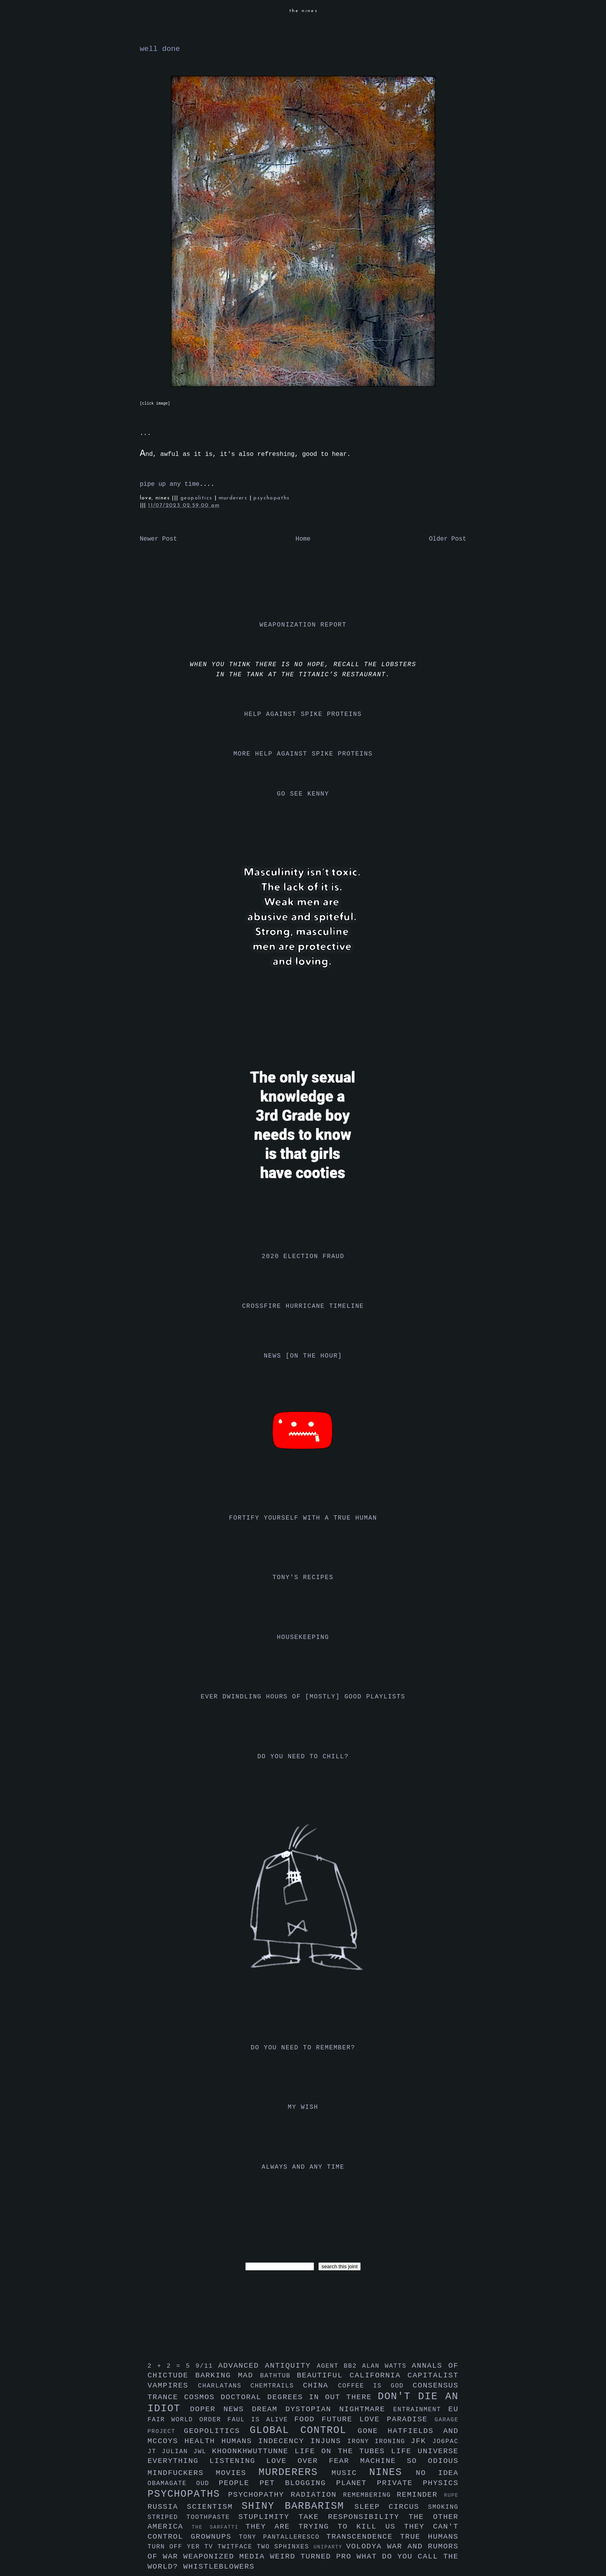 The height and width of the screenshot is (2576, 606). What do you see at coordinates (267, 2365) in the screenshot?
I see `advanced antiquity` at bounding box center [267, 2365].